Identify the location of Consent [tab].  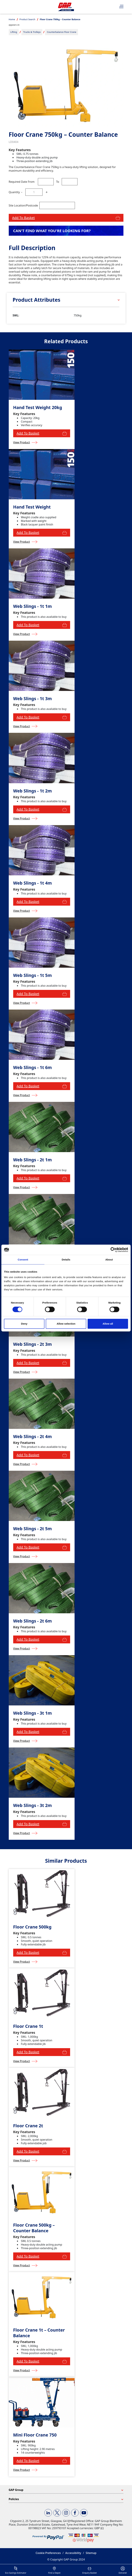
(23, 1259).